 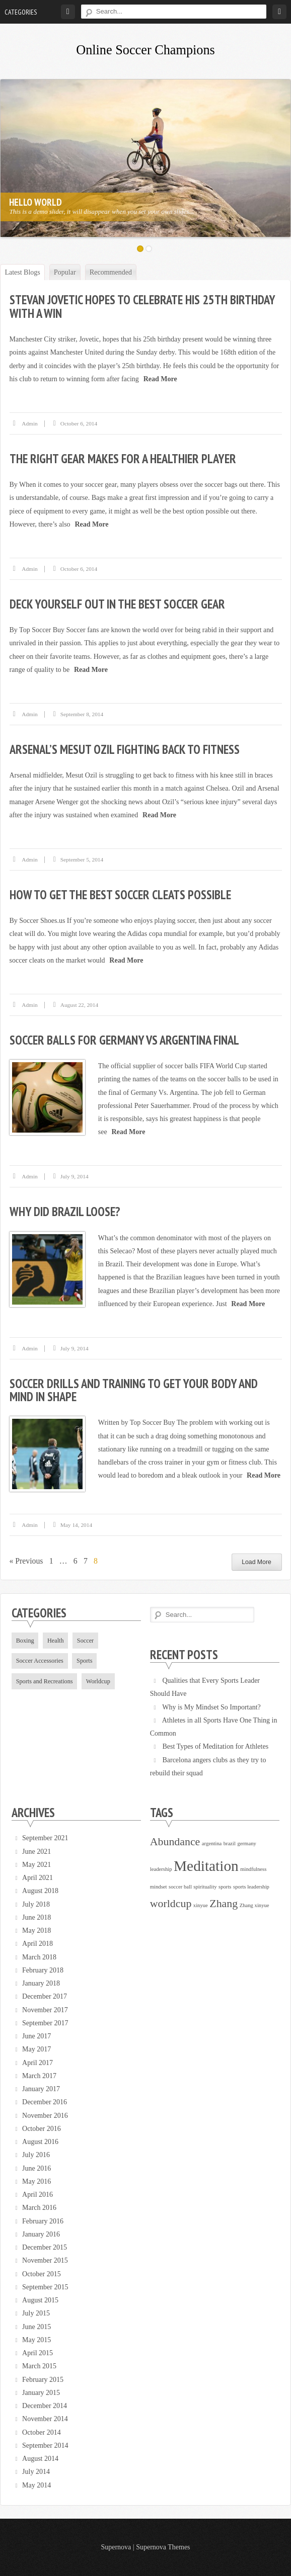 What do you see at coordinates (158, 1887) in the screenshot?
I see `mindset [mindset (1 item)]` at bounding box center [158, 1887].